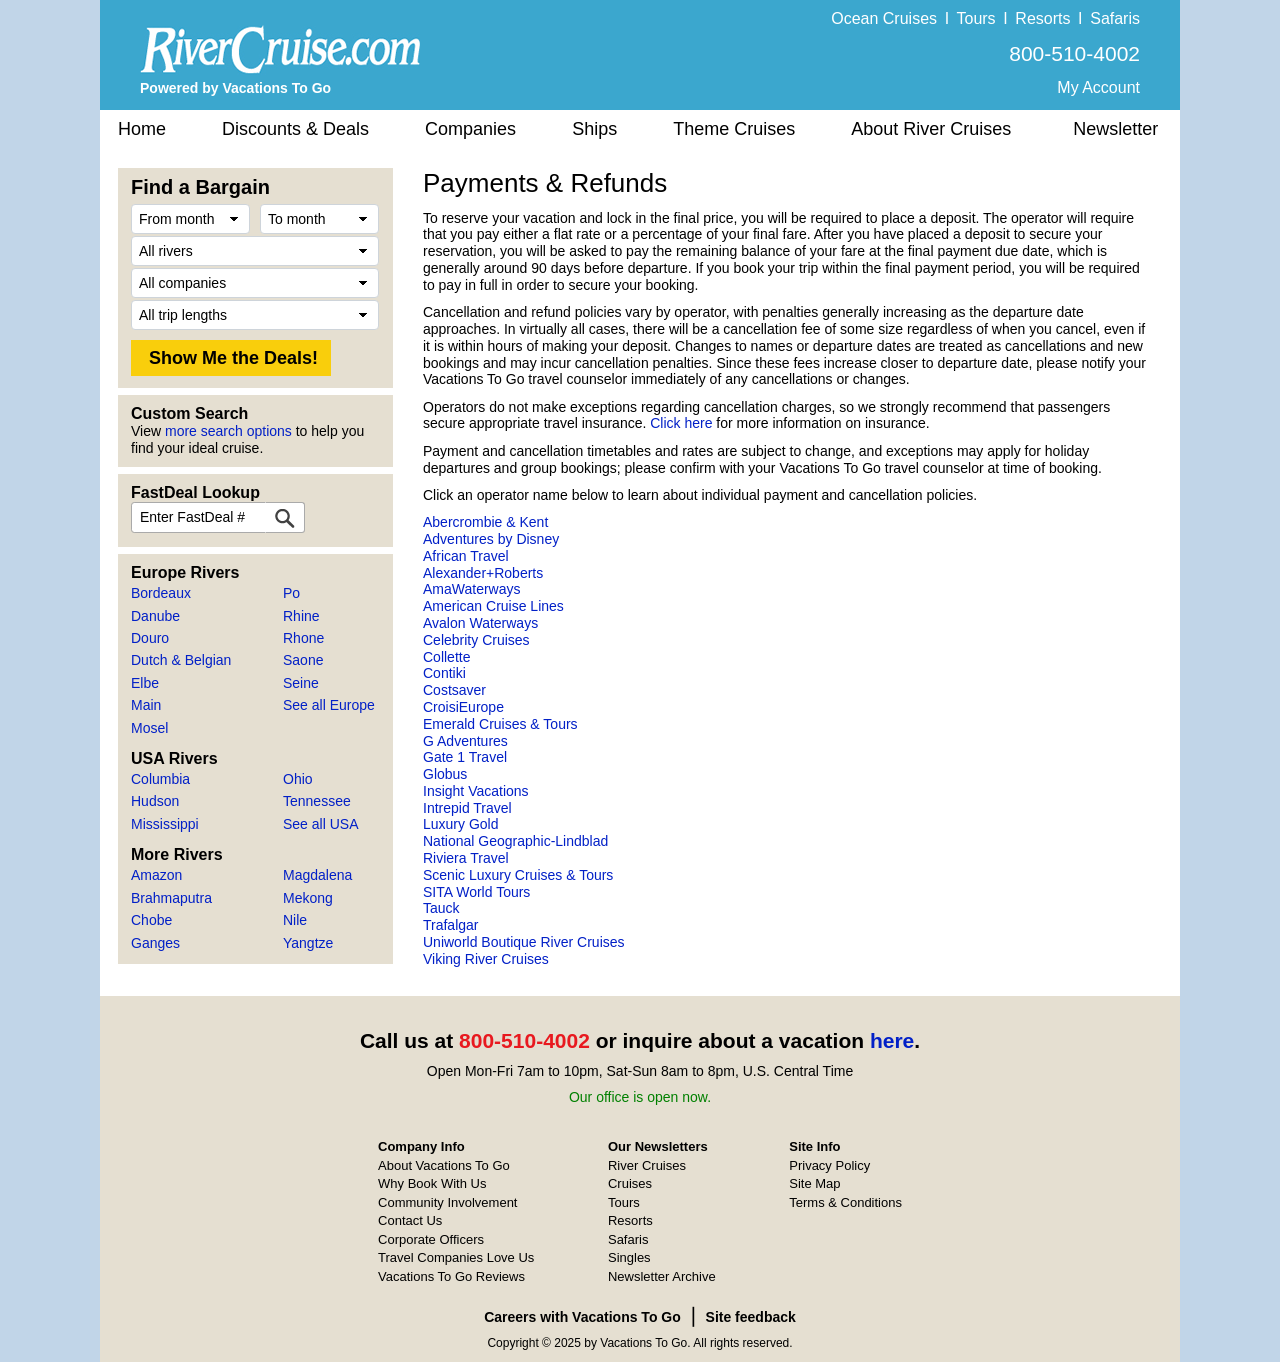  What do you see at coordinates (460, 824) in the screenshot?
I see `Luxury Gold` at bounding box center [460, 824].